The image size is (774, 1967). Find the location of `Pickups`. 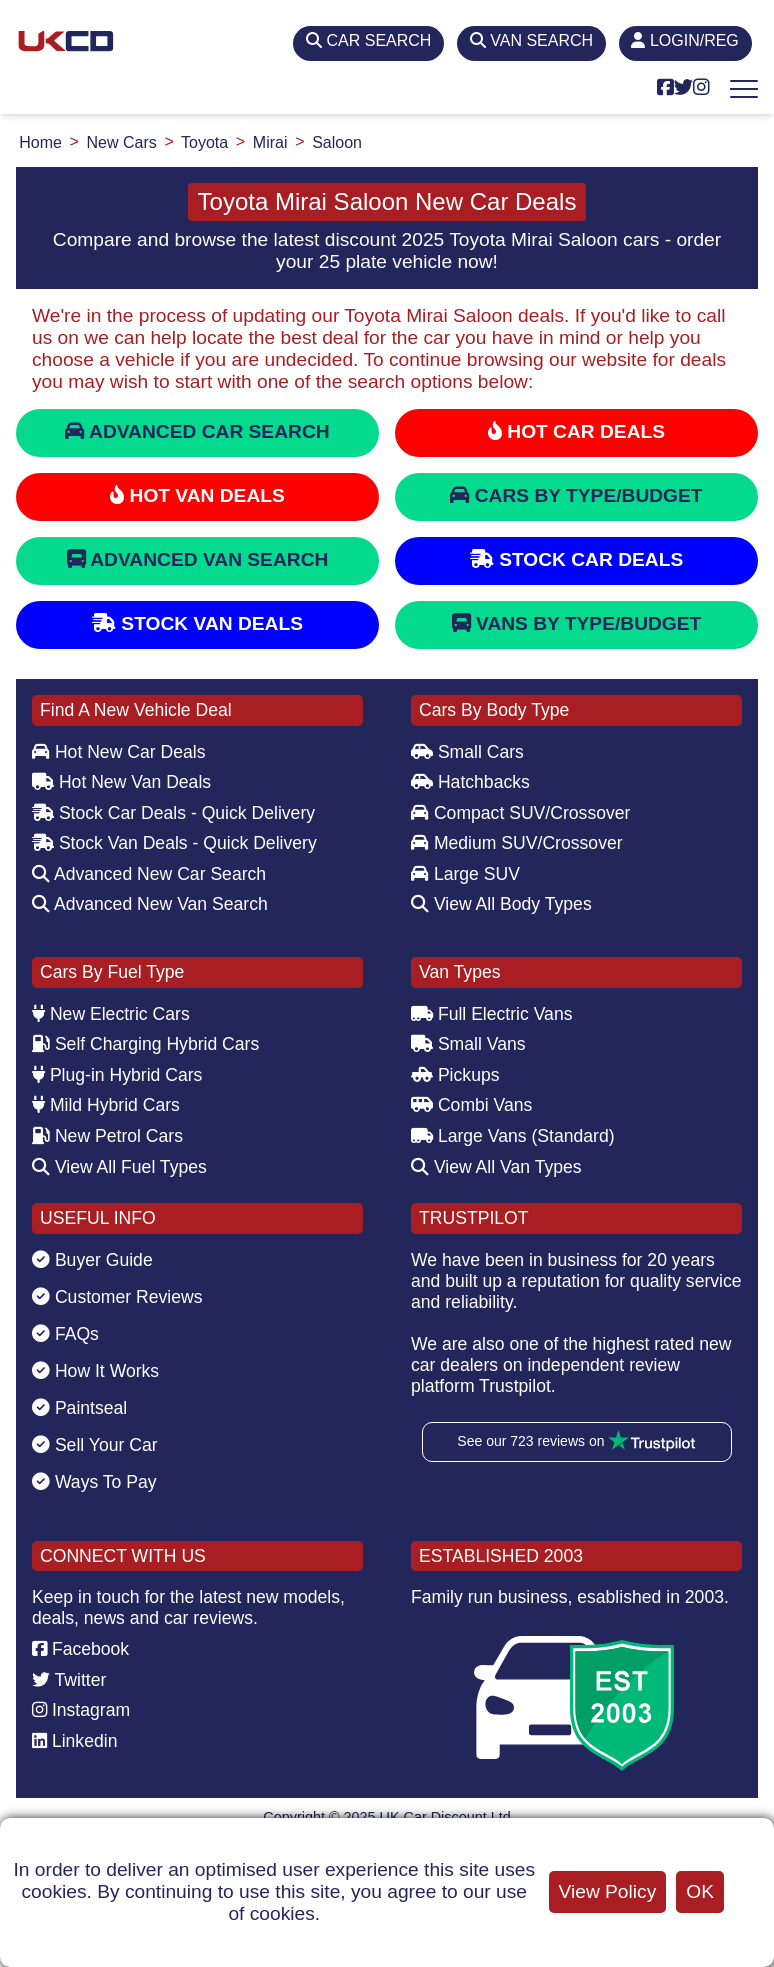

Pickups is located at coordinates (455, 1075).